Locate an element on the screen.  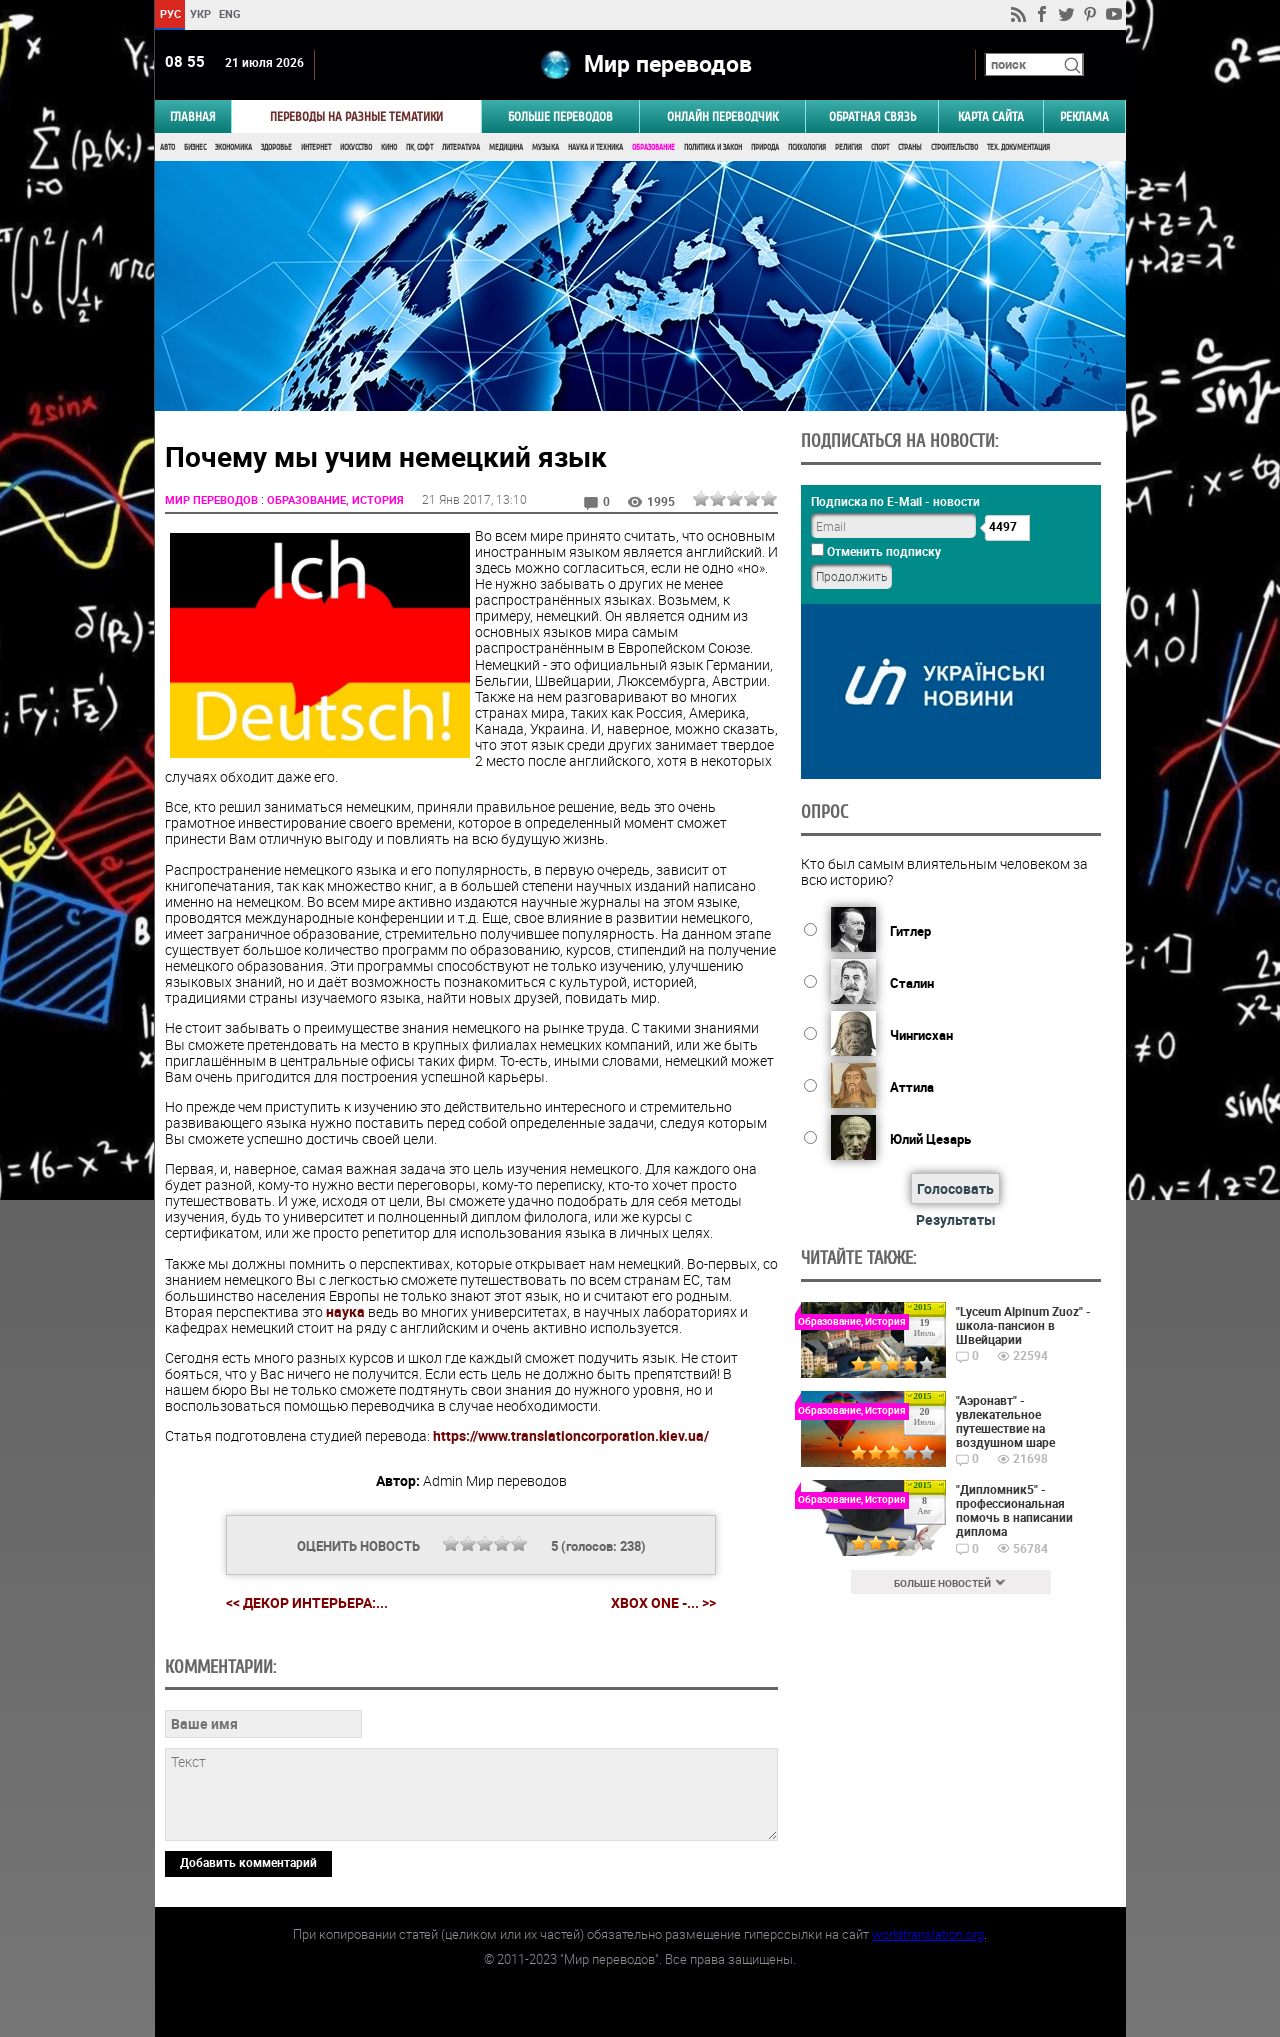
РУС is located at coordinates (169, 13).